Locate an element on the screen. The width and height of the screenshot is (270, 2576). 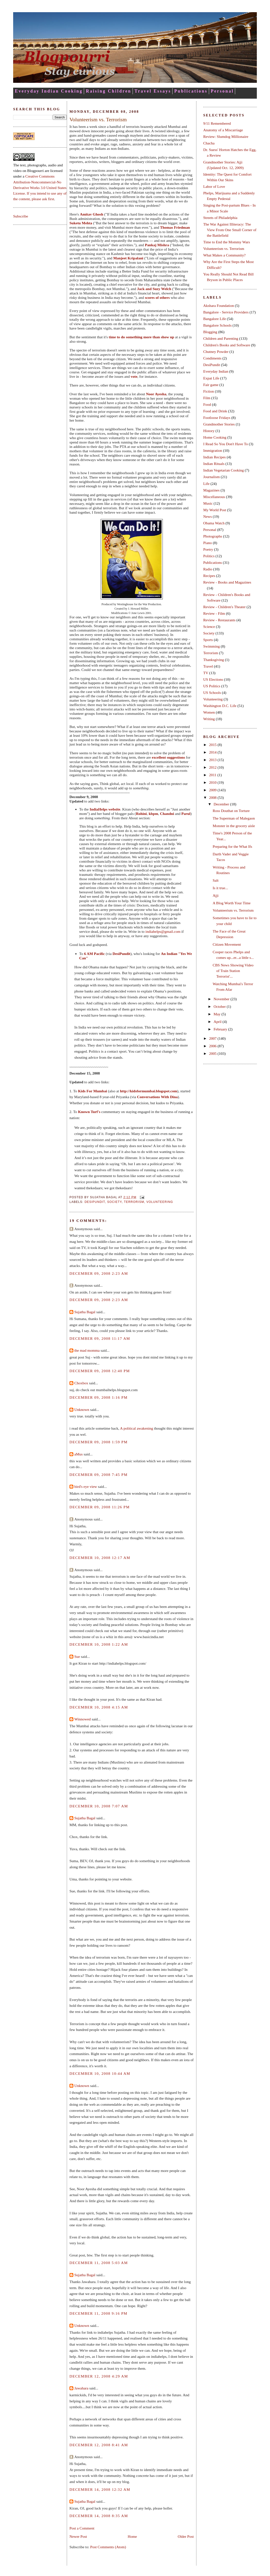
December 09, 2008 12:40 PM is located at coordinates (99, 1371).